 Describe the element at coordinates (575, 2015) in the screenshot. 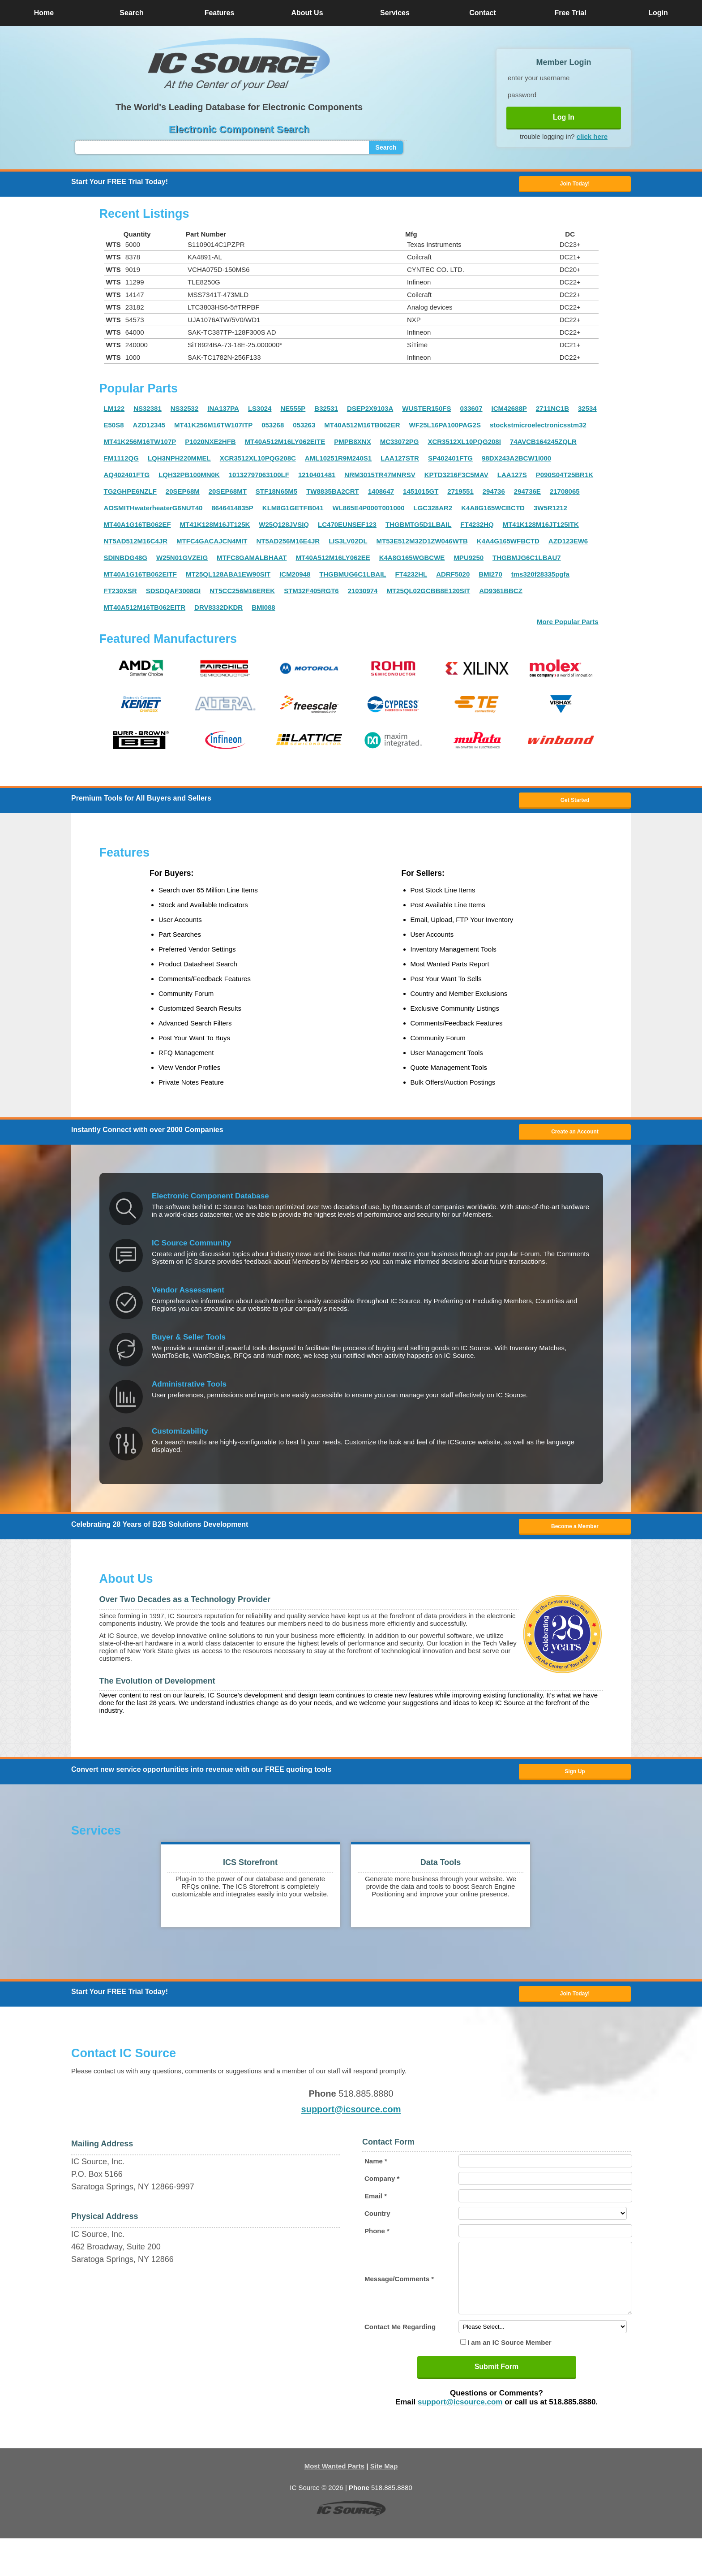

I see `Join Today! [button]` at that location.